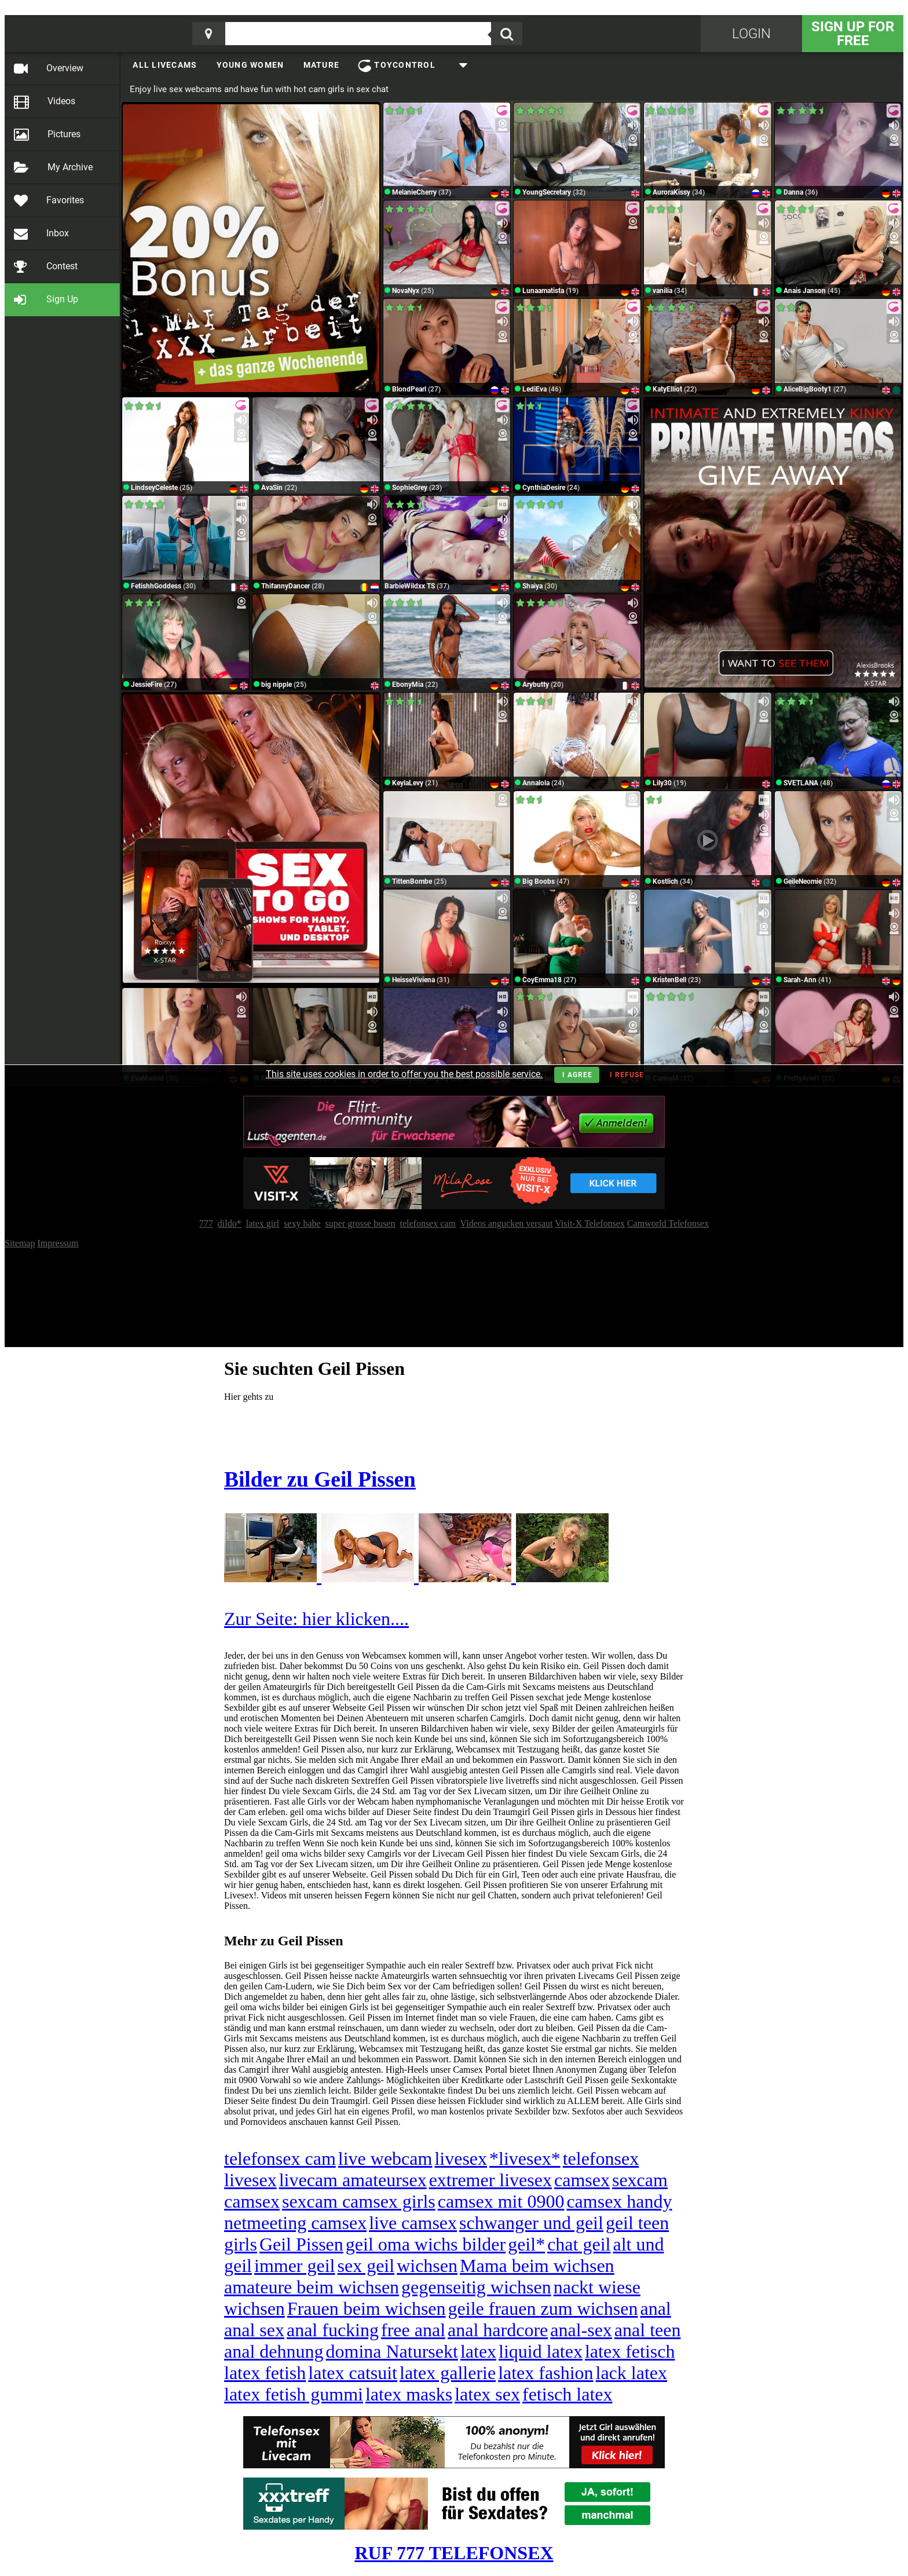  Describe the element at coordinates (294, 2265) in the screenshot. I see `immer geil` at that location.